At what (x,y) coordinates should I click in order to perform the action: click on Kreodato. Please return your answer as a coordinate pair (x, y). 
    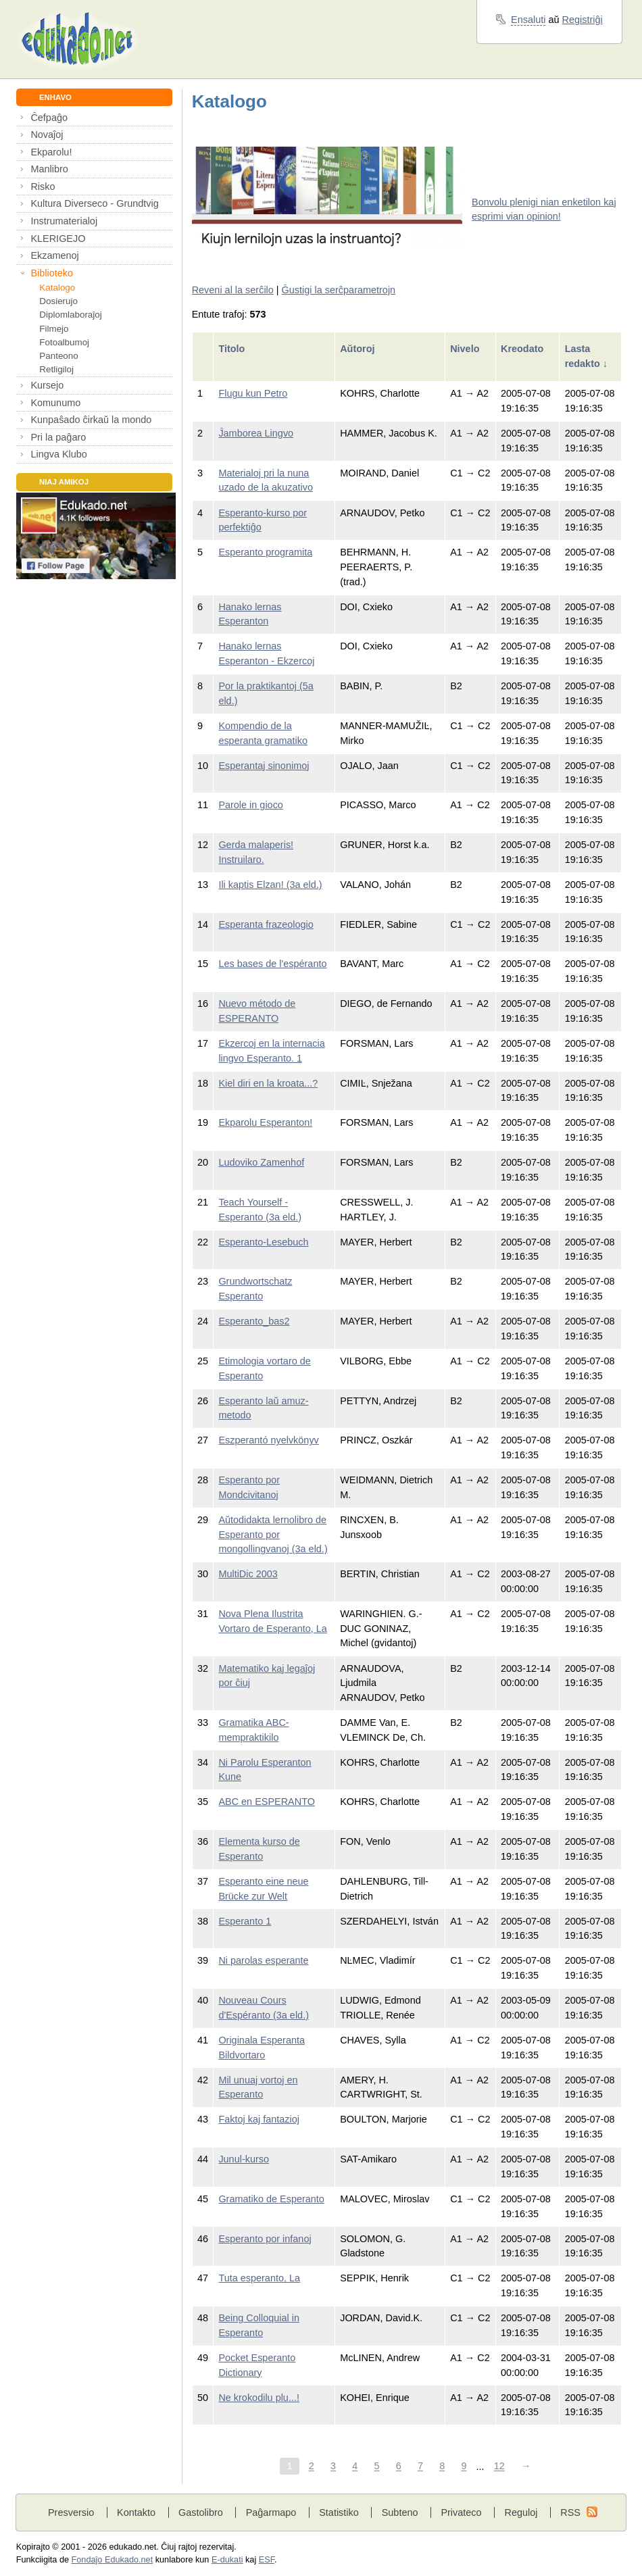
    Looking at the image, I should click on (523, 348).